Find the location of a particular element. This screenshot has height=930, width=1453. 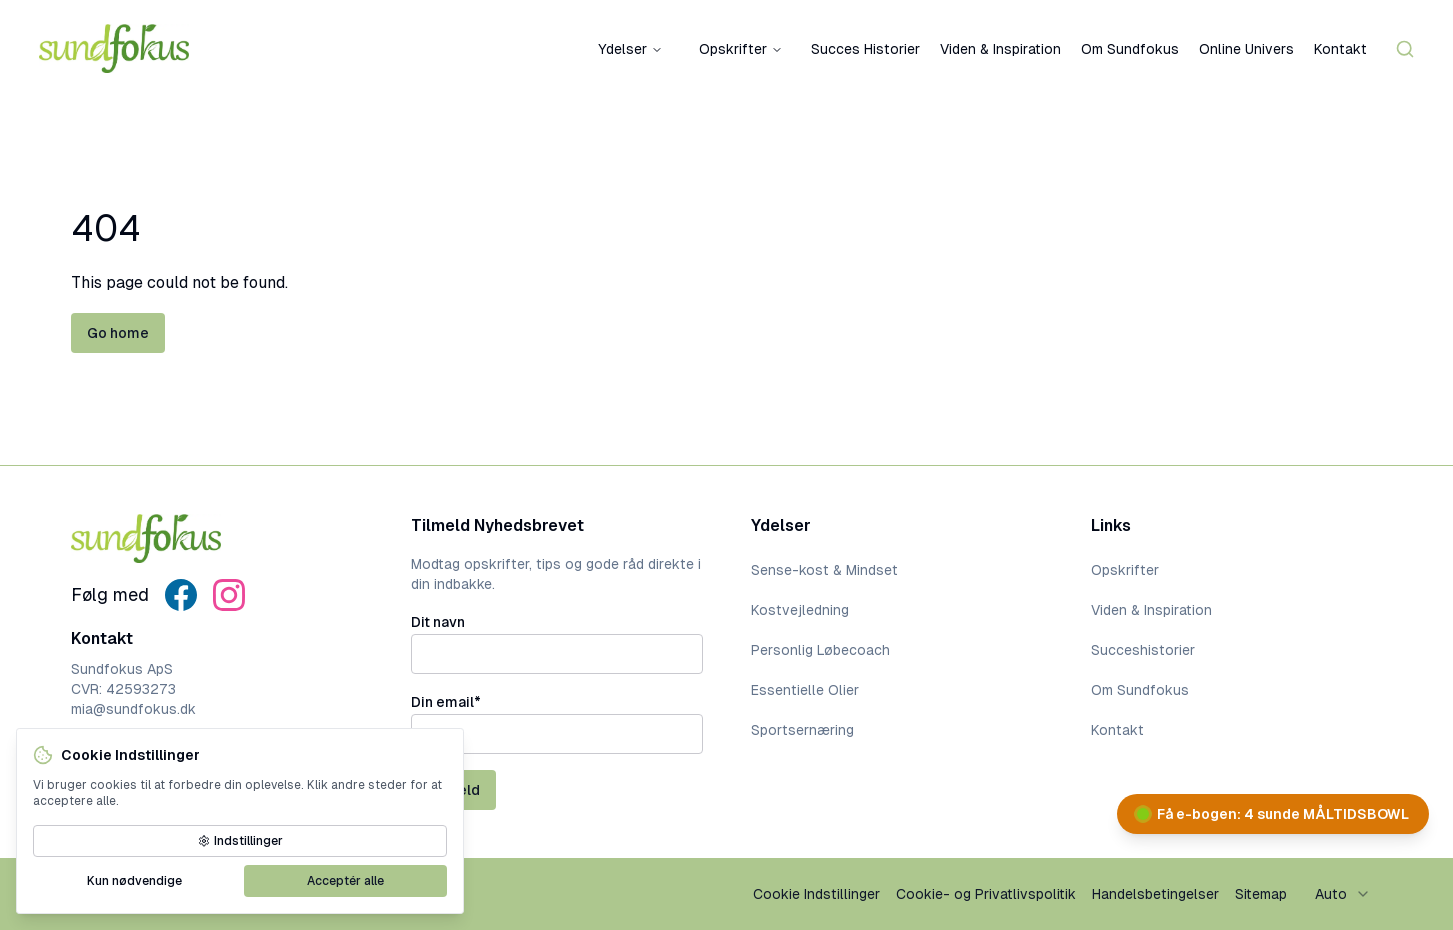

Sense-kost & Mindset is located at coordinates (824, 570).